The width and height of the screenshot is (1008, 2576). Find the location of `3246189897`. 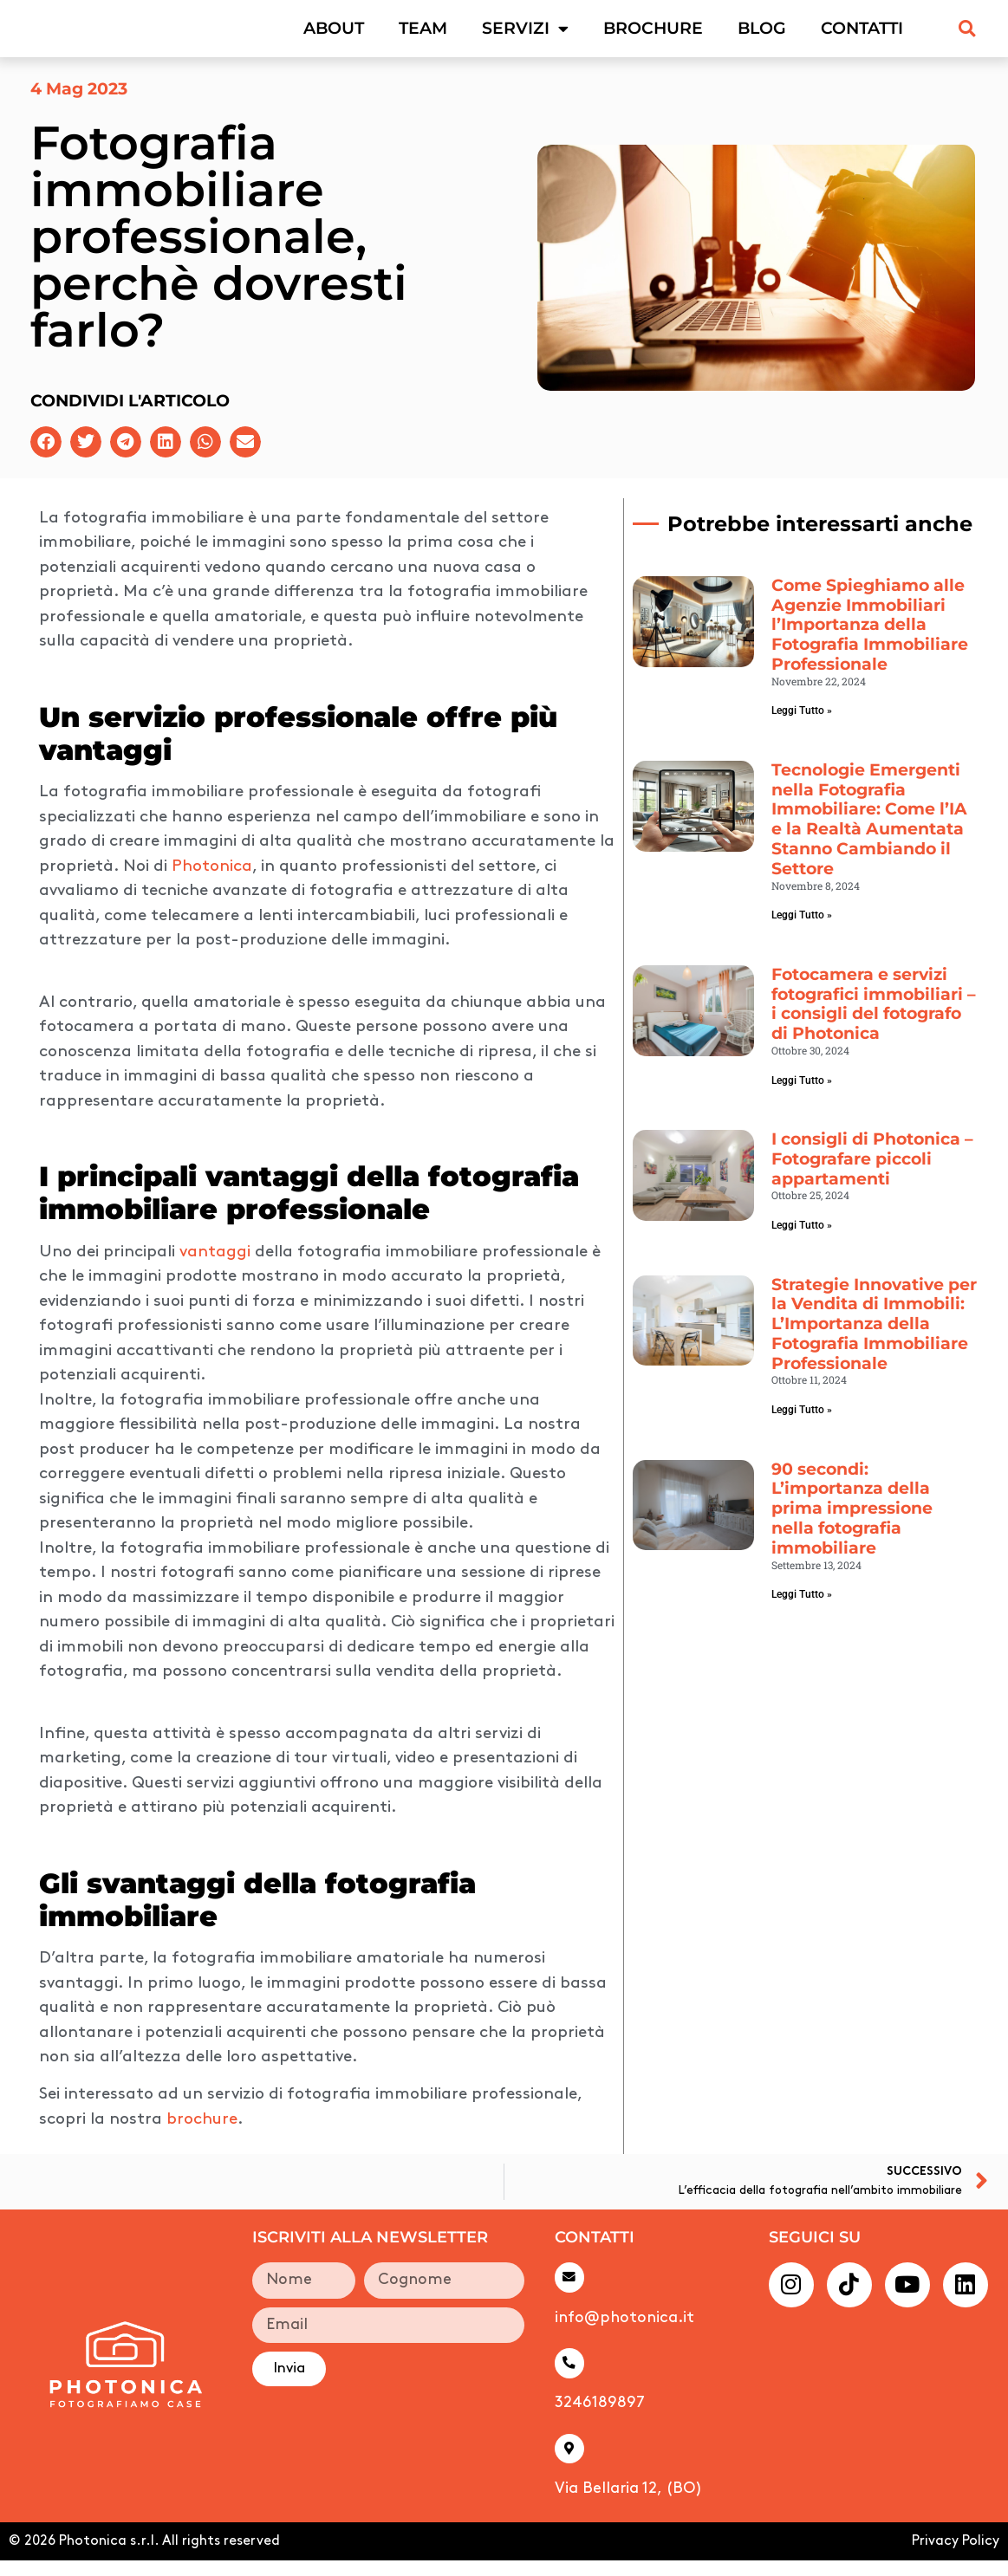

3246189897 is located at coordinates (600, 2419).